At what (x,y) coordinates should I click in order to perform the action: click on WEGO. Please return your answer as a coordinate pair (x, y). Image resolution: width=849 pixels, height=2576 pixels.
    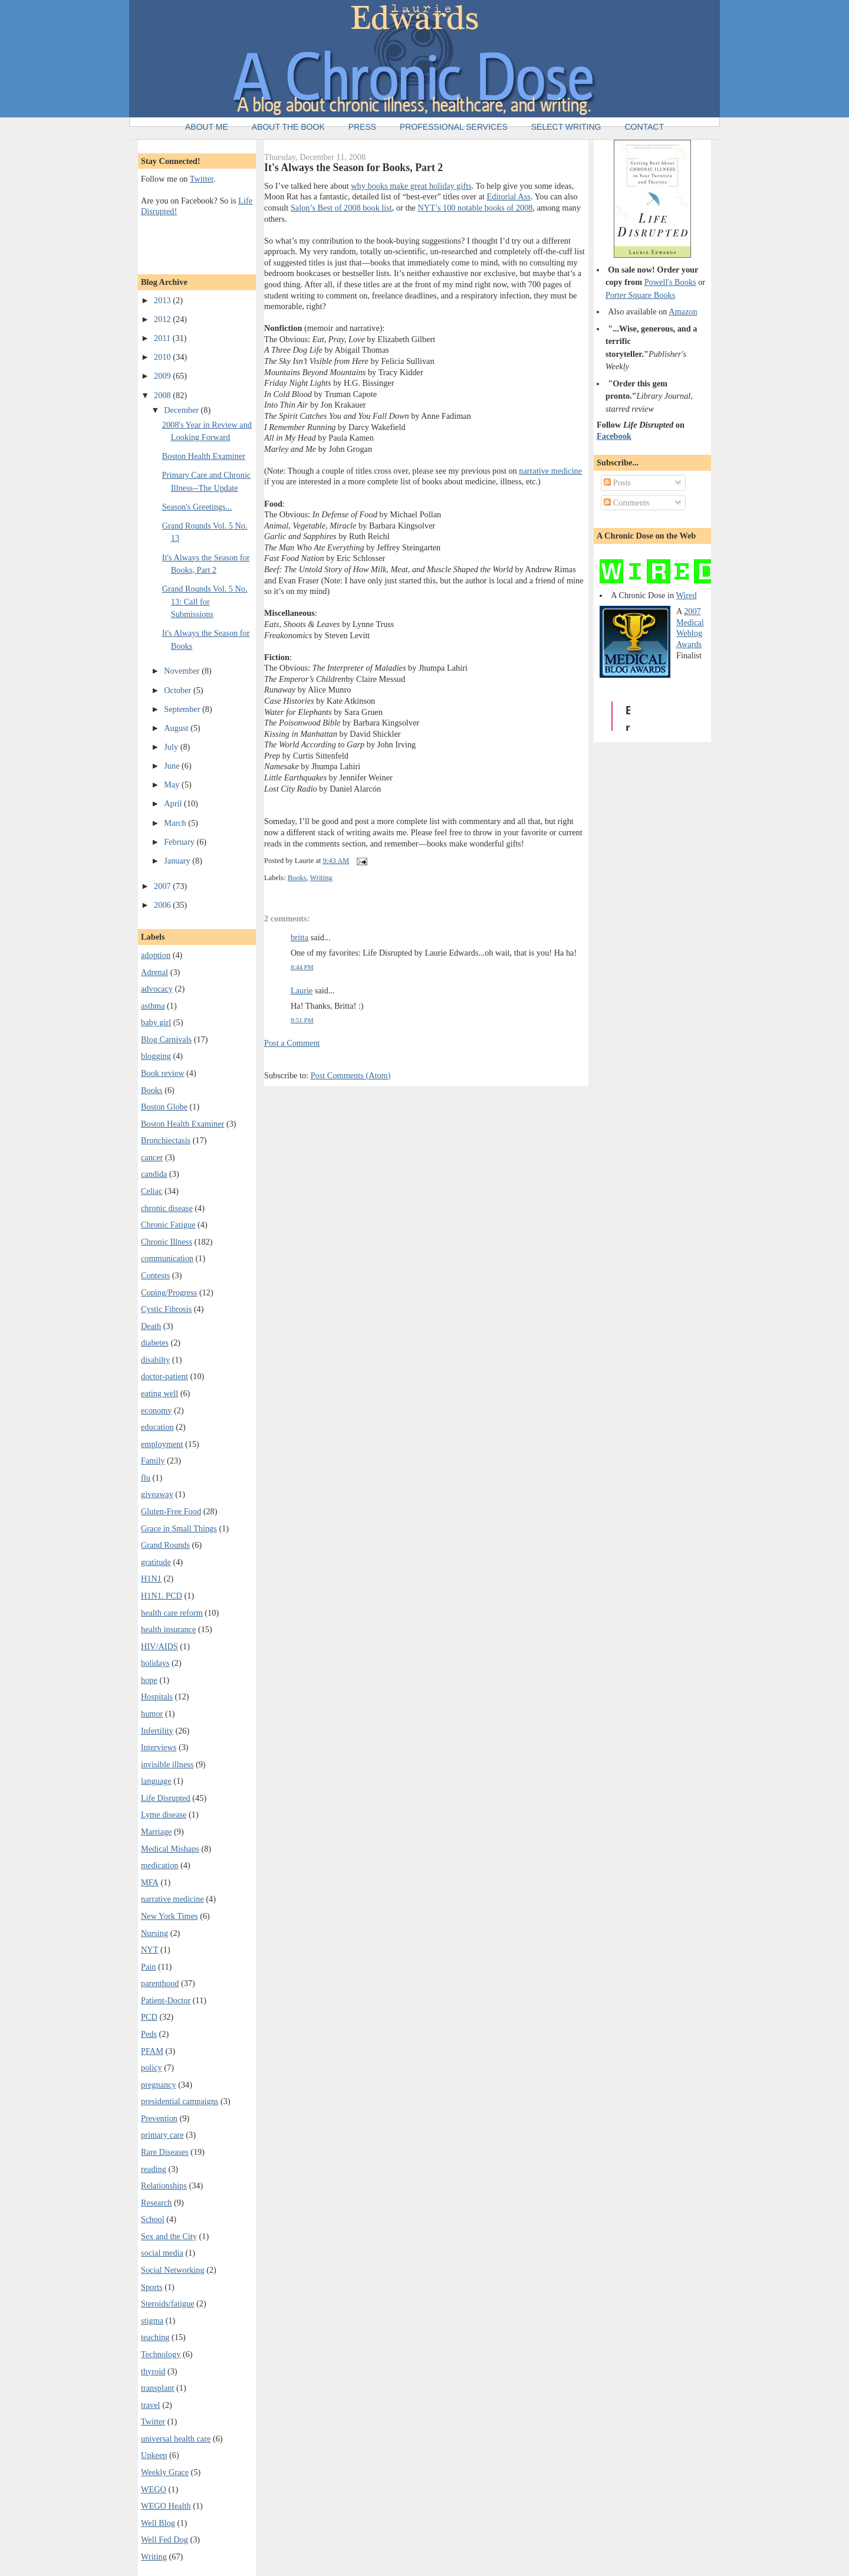
    Looking at the image, I should click on (153, 2489).